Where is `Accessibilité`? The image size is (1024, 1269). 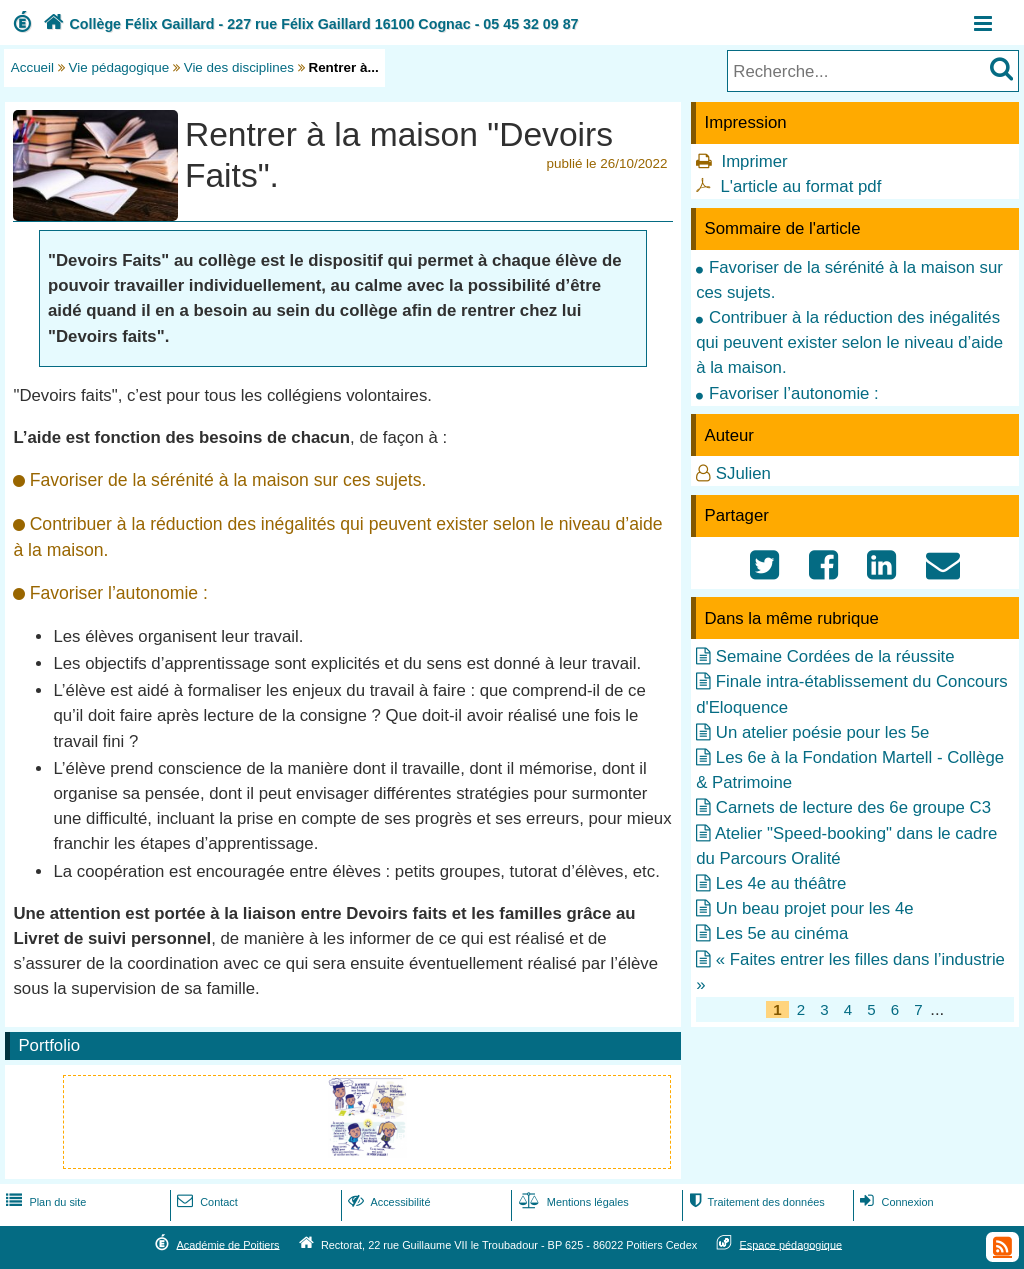 Accessibilité is located at coordinates (387, 1202).